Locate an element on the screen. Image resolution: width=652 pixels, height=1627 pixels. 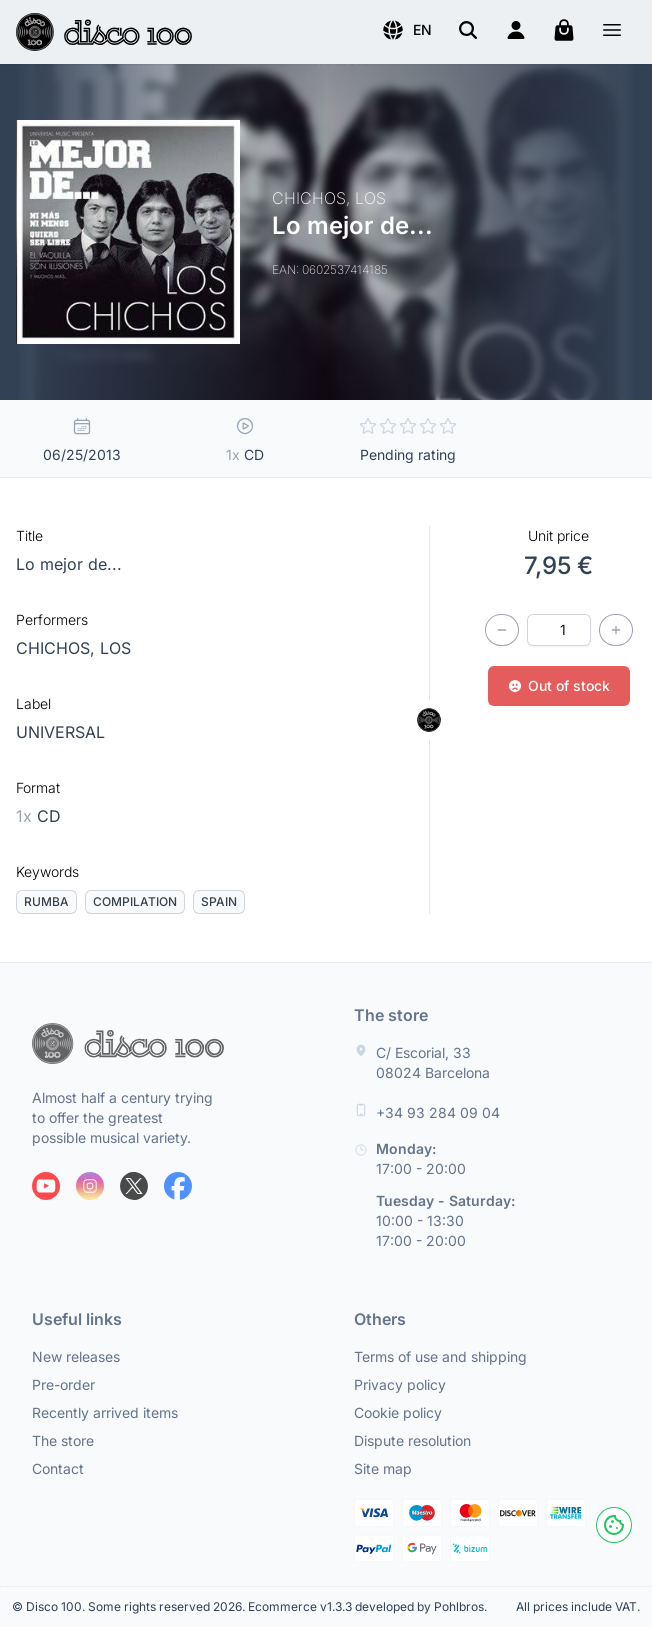
CHICHOS, LOS is located at coordinates (73, 648).